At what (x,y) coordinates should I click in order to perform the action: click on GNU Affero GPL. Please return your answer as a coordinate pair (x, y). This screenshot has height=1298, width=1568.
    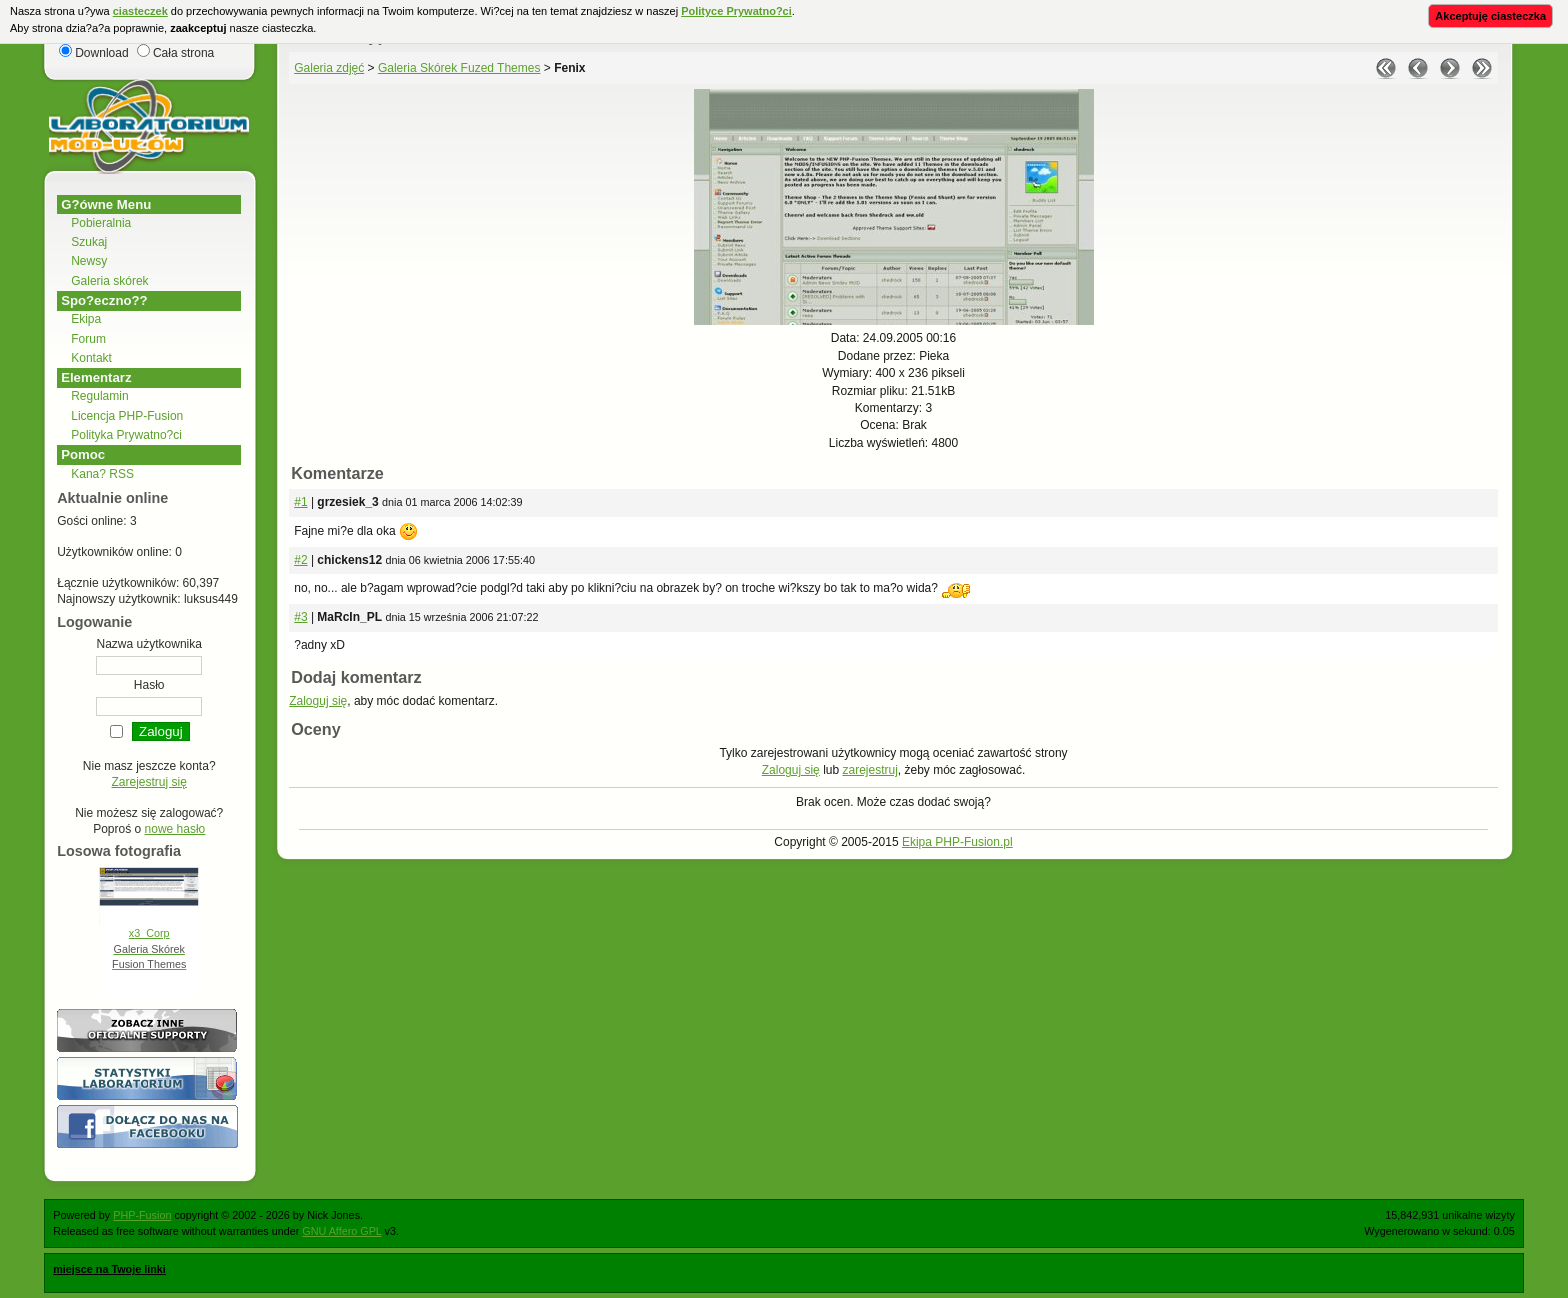
    Looking at the image, I should click on (341, 1231).